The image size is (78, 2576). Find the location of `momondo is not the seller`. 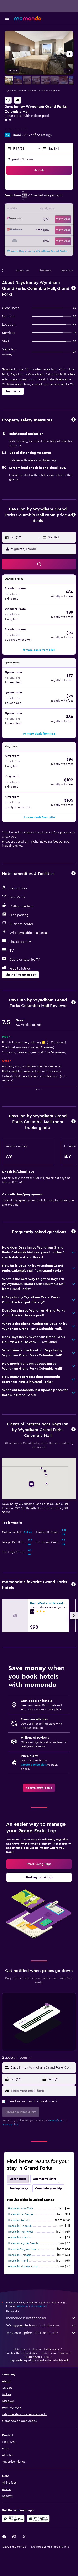

momondo is not the seller is located at coordinates (41, 2317).